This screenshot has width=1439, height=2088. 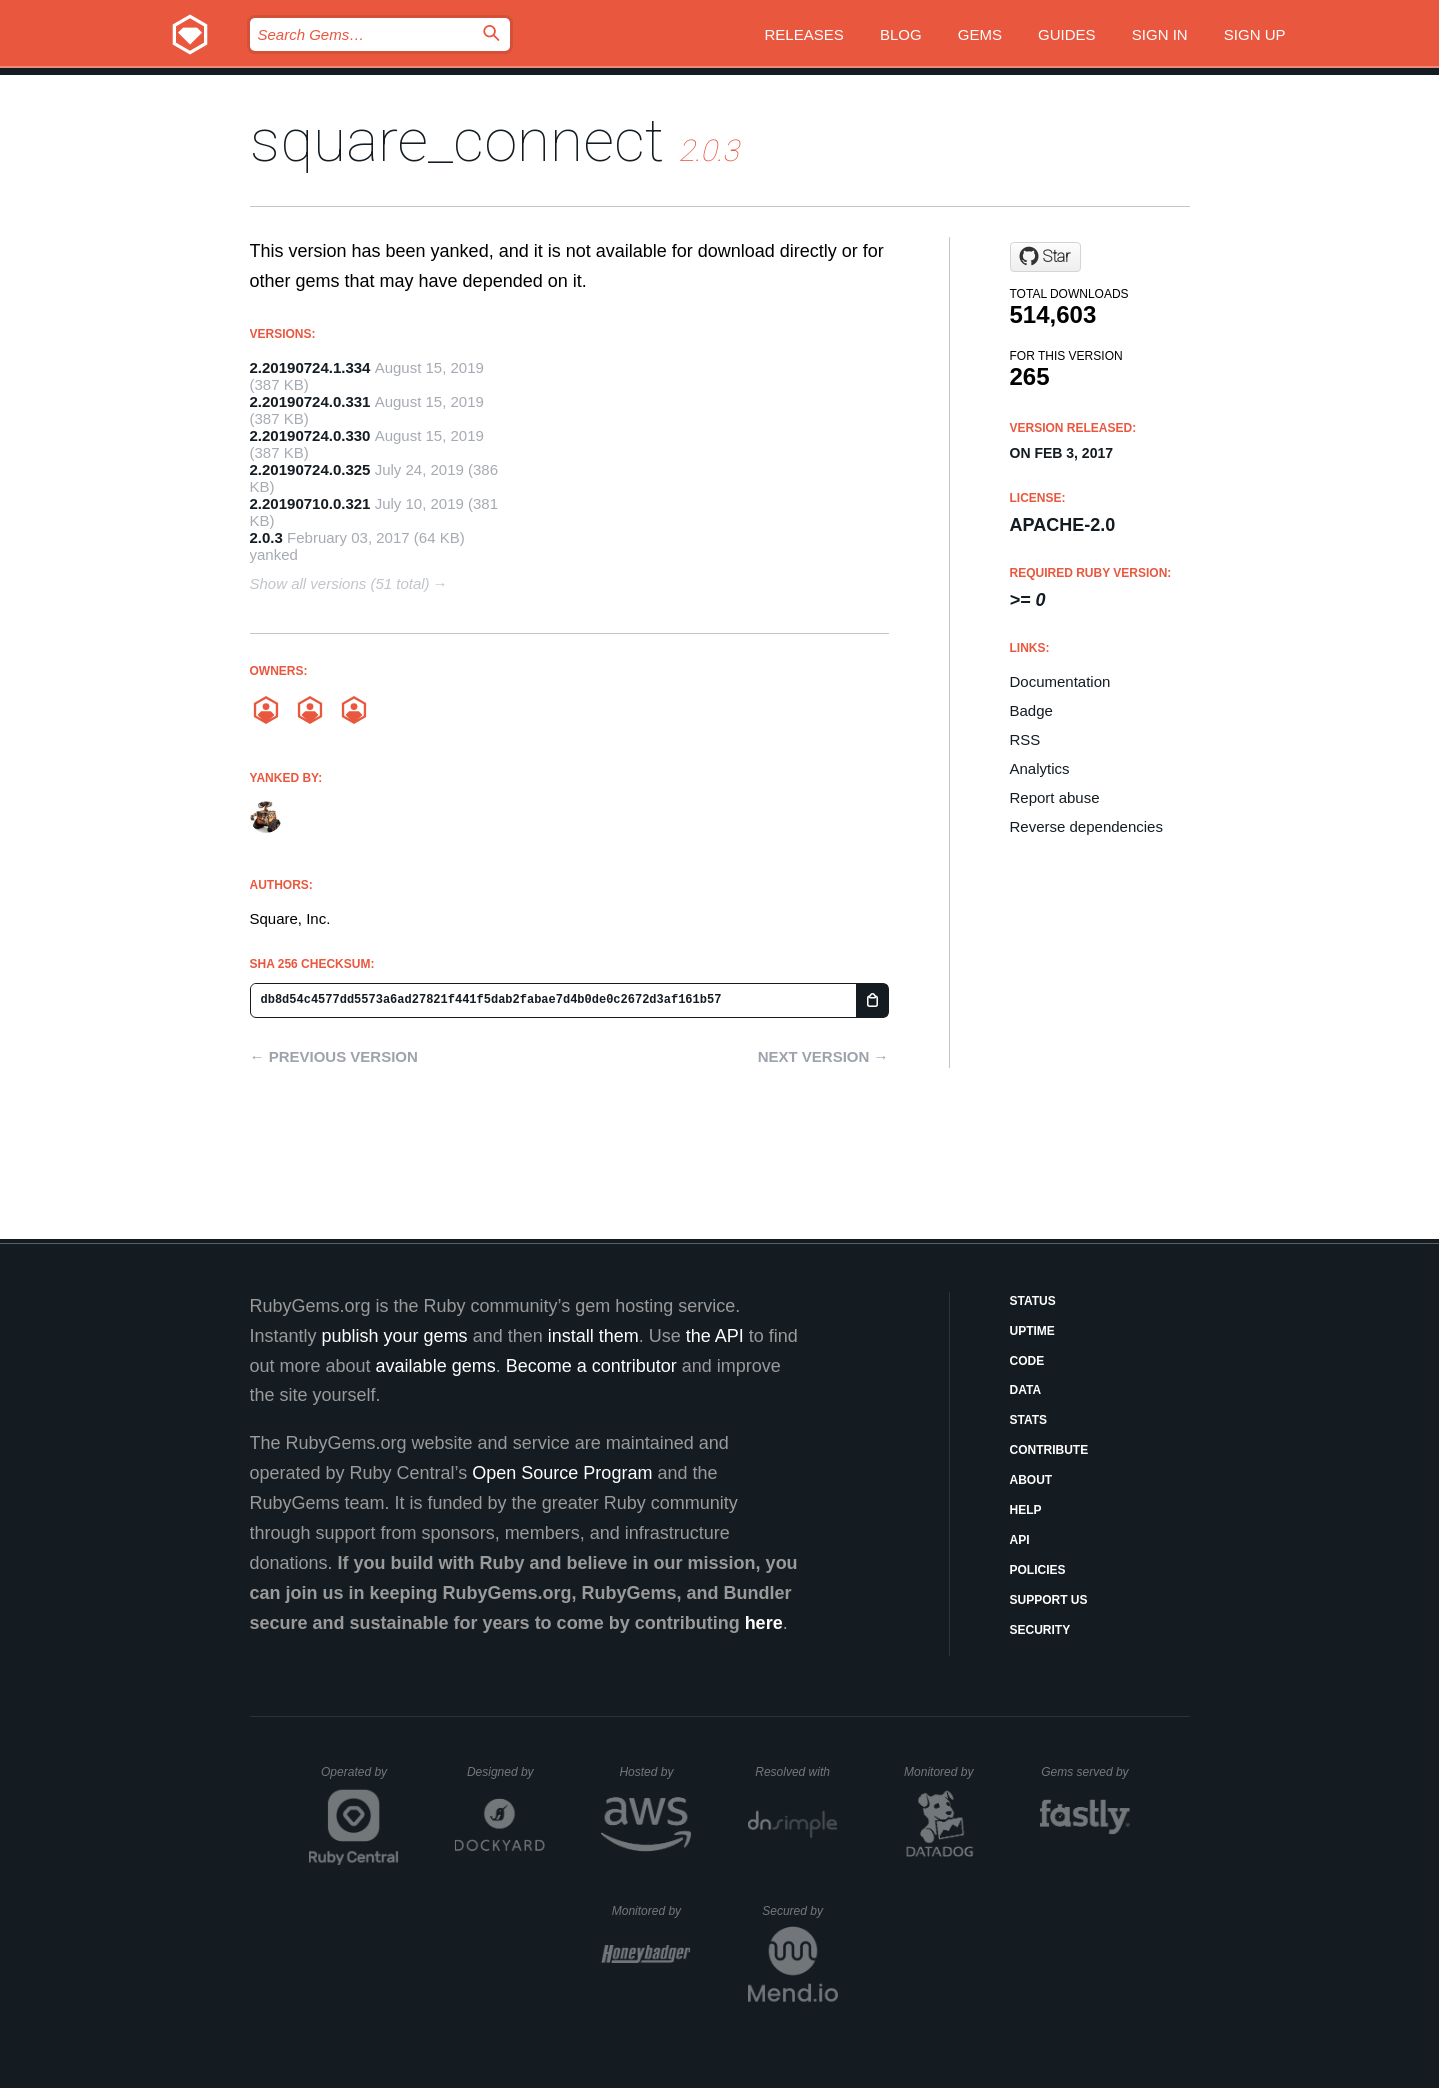 I want to click on 2.0.3, so click(x=266, y=537).